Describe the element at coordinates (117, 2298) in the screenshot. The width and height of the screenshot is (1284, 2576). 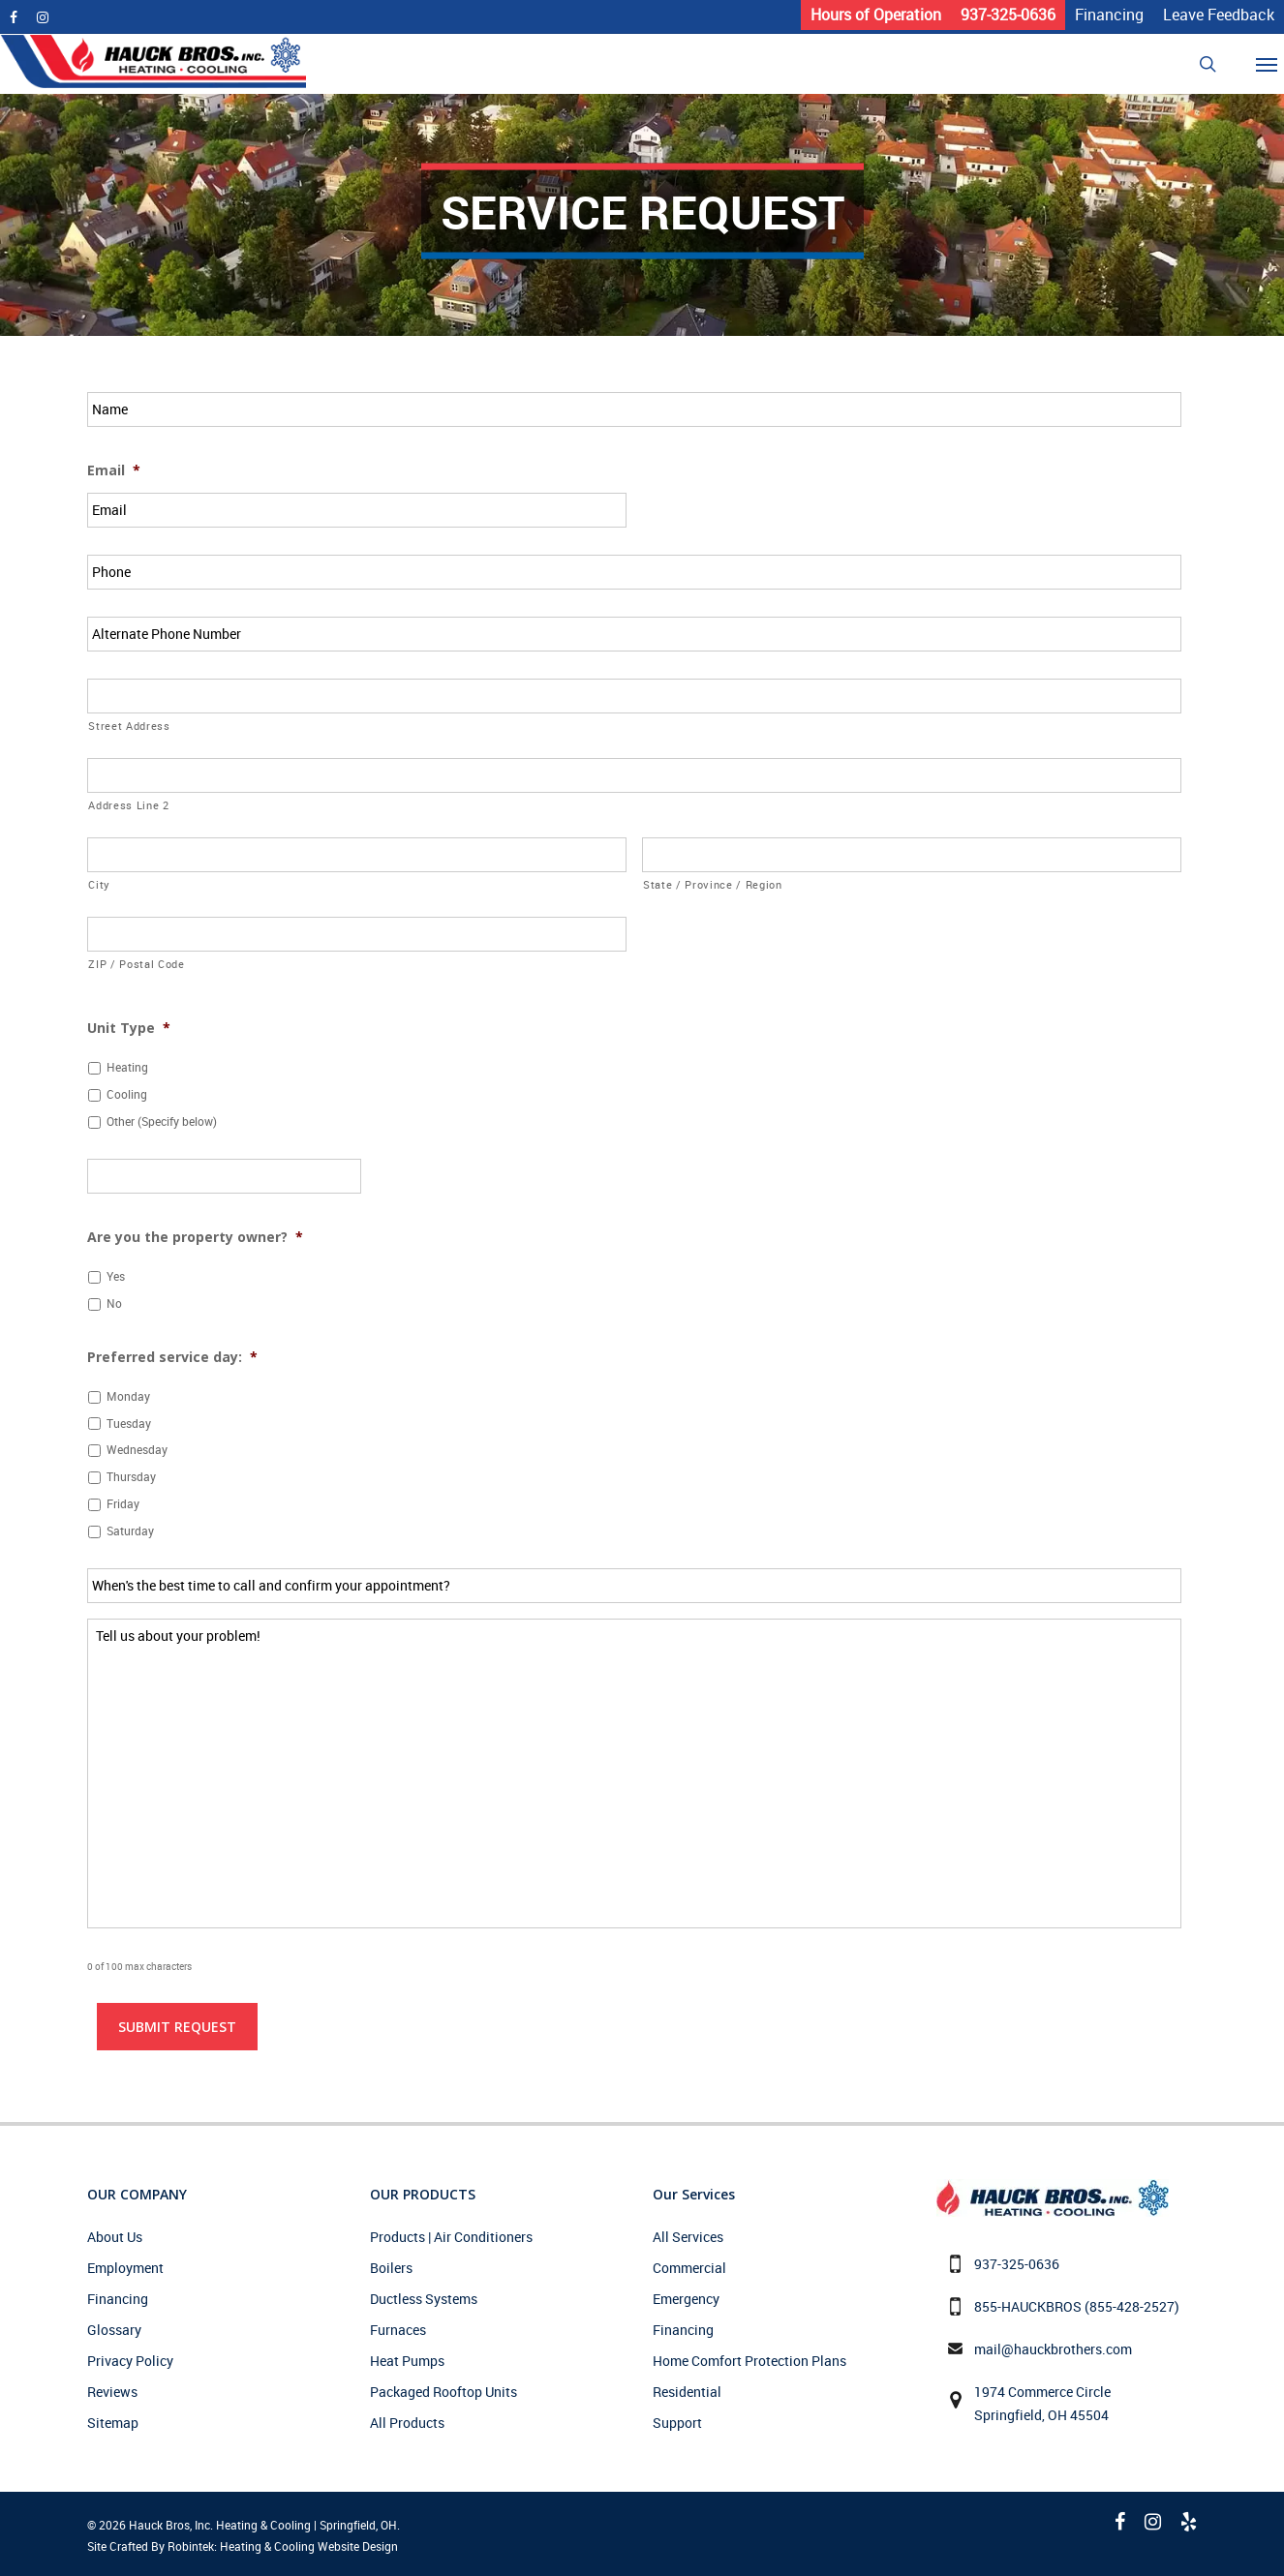
I see `Financing` at that location.